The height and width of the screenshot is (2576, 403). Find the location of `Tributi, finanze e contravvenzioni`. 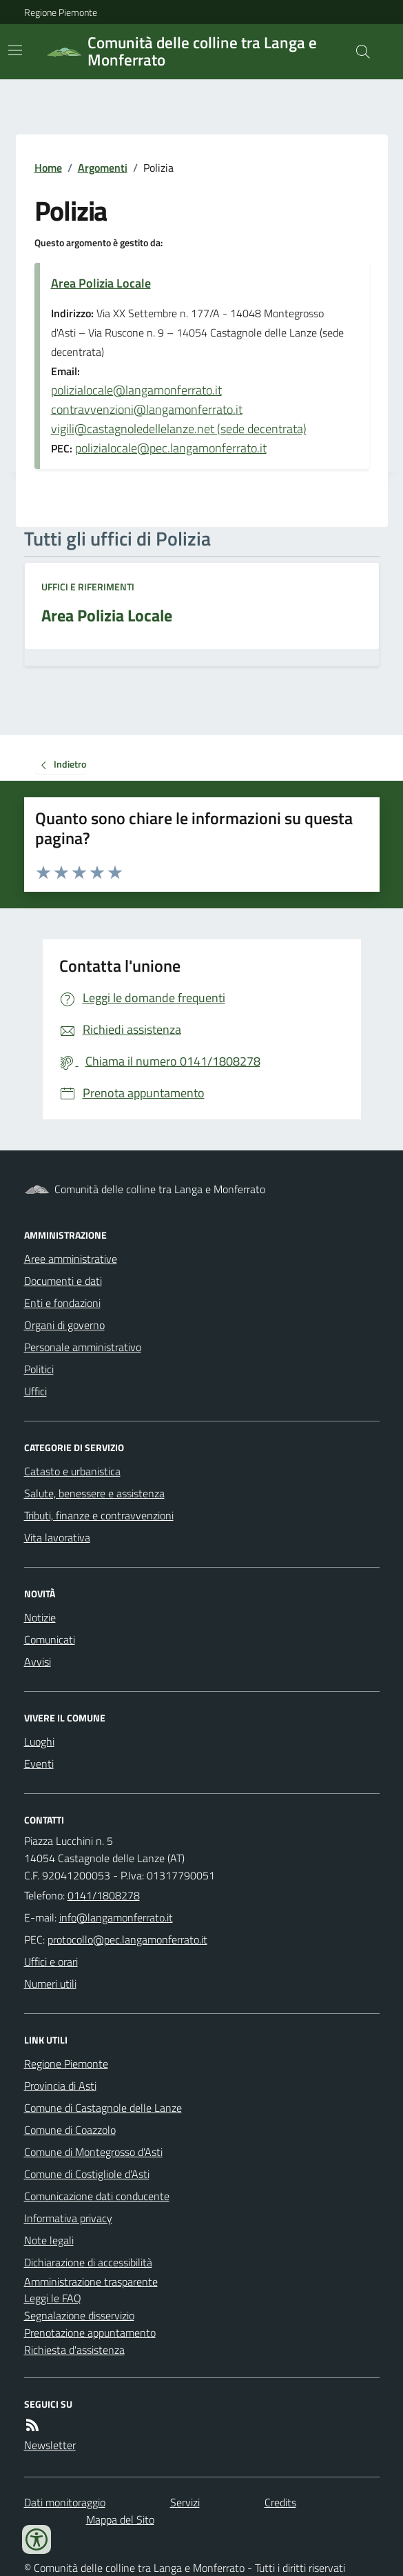

Tributi, finanze e contravvenzioni is located at coordinates (99, 1515).